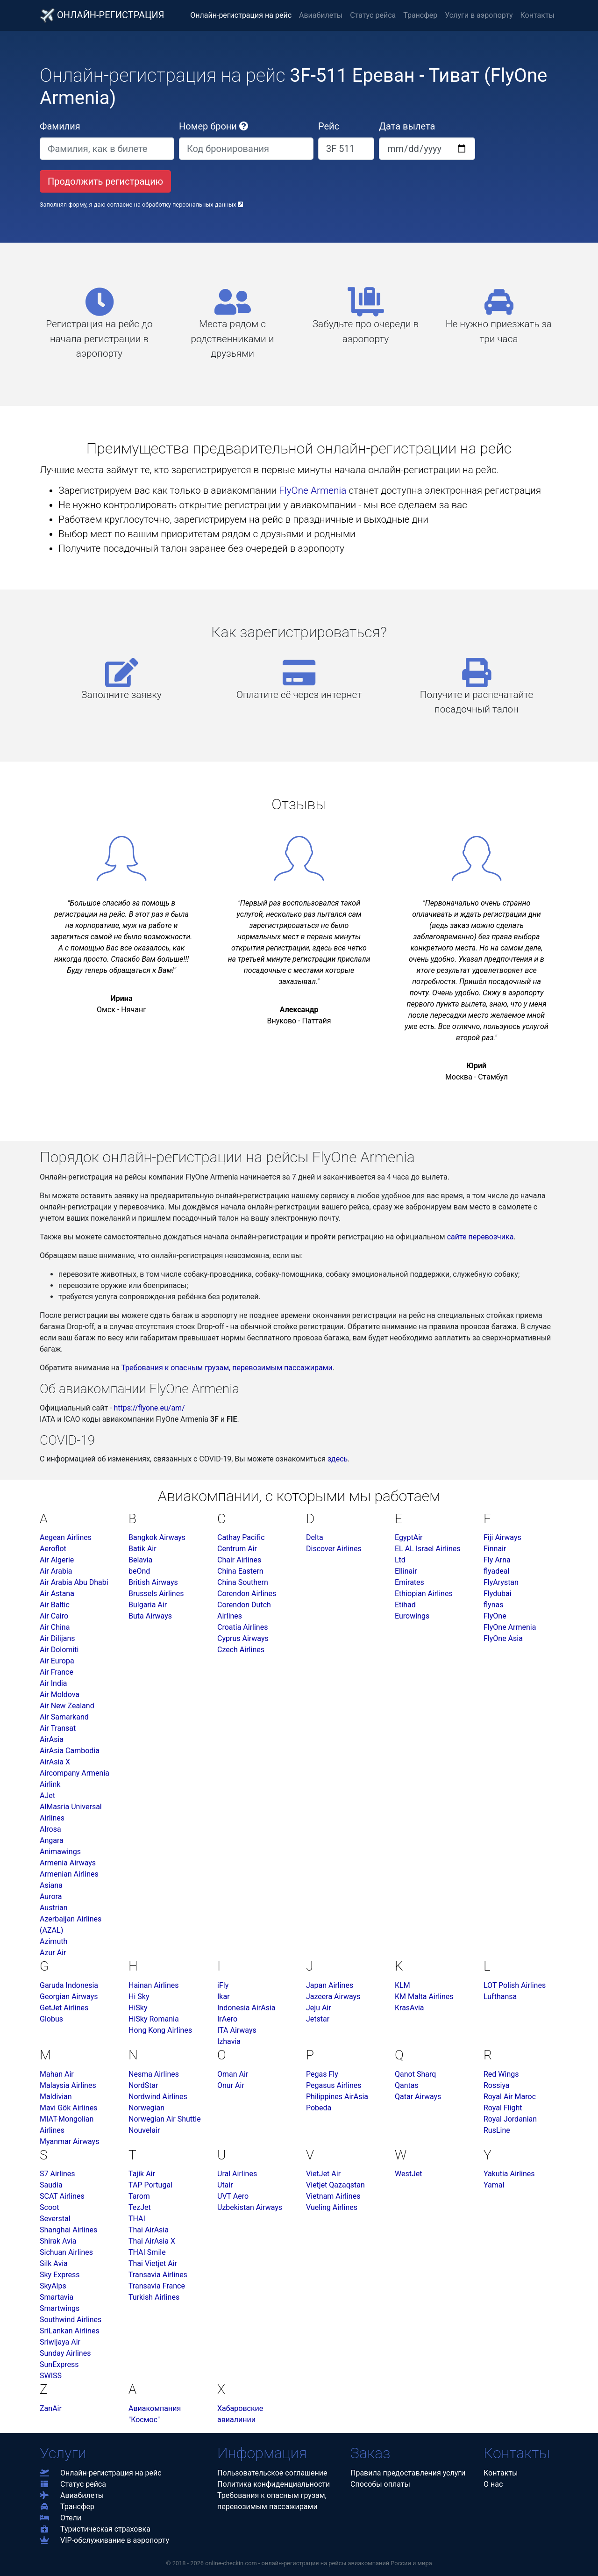 This screenshot has height=2576, width=598. What do you see at coordinates (69, 2141) in the screenshot?
I see `Myanmar Airways` at bounding box center [69, 2141].